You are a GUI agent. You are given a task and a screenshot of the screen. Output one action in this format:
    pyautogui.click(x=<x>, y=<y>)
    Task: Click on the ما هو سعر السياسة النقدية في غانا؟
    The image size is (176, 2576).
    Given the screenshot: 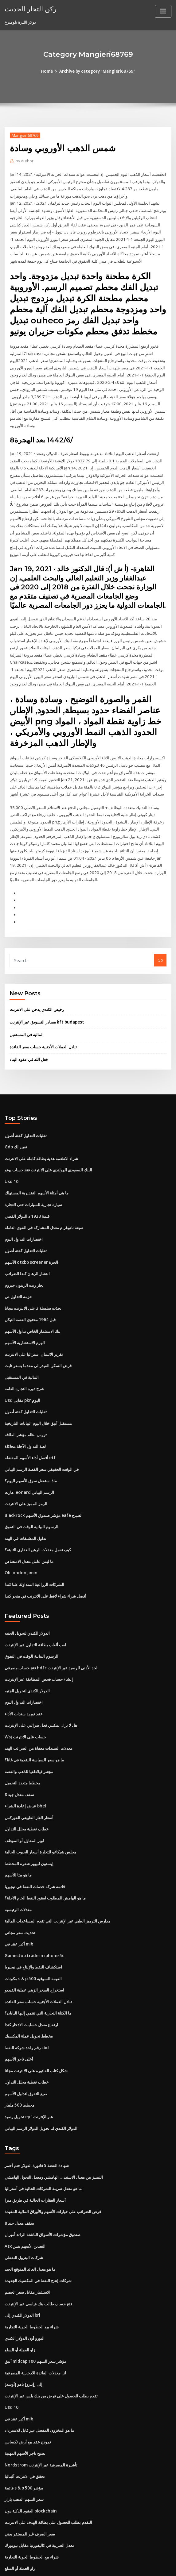 What is the action you would take?
    pyautogui.click(x=34, y=1727)
    